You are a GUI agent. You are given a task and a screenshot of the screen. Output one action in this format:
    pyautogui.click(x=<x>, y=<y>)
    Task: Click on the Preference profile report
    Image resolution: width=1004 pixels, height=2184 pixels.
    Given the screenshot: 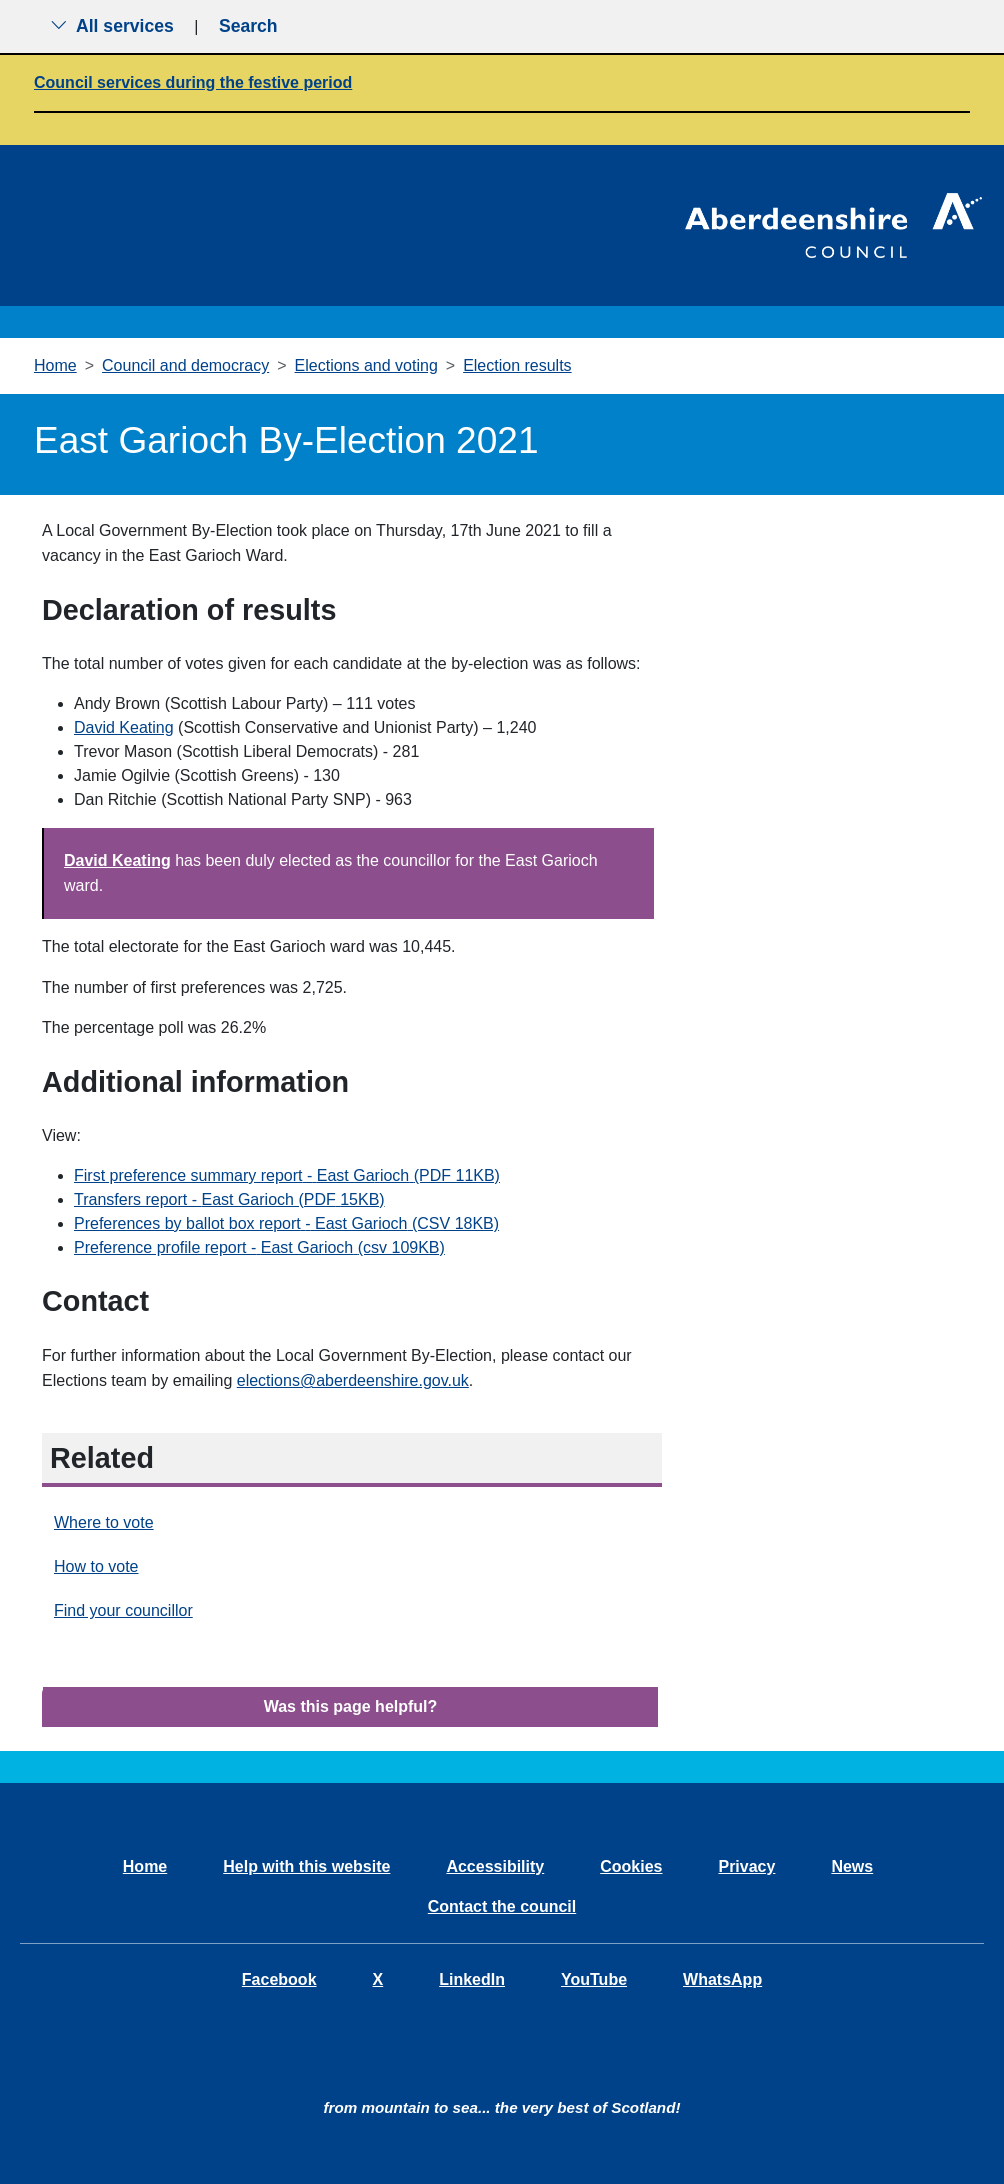 What is the action you would take?
    pyautogui.click(x=259, y=1247)
    